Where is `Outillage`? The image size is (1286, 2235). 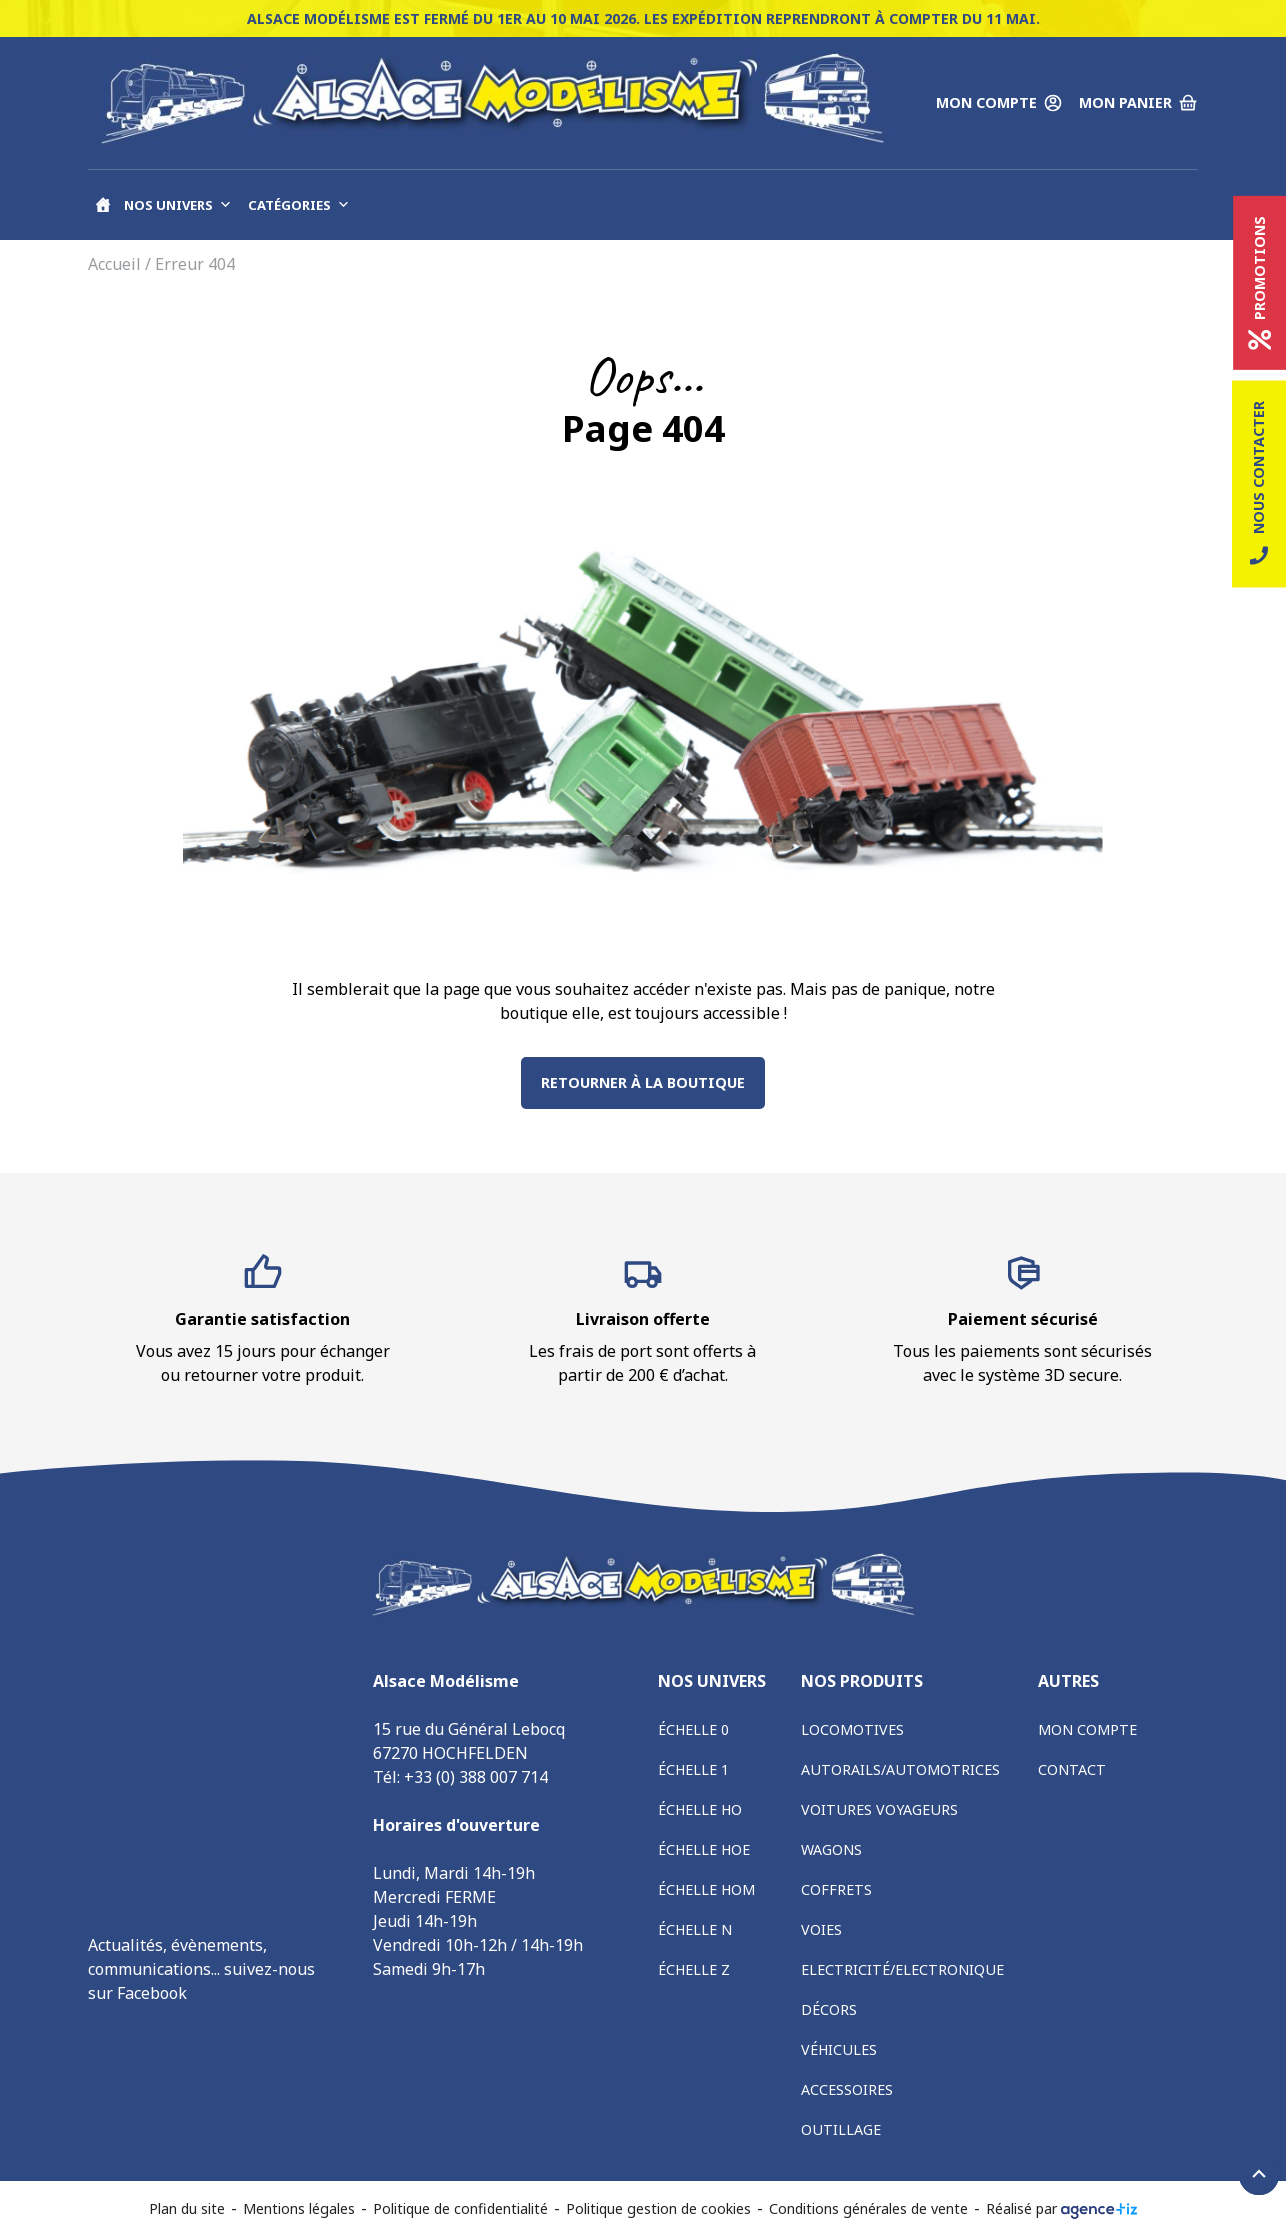 Outillage is located at coordinates (841, 2129).